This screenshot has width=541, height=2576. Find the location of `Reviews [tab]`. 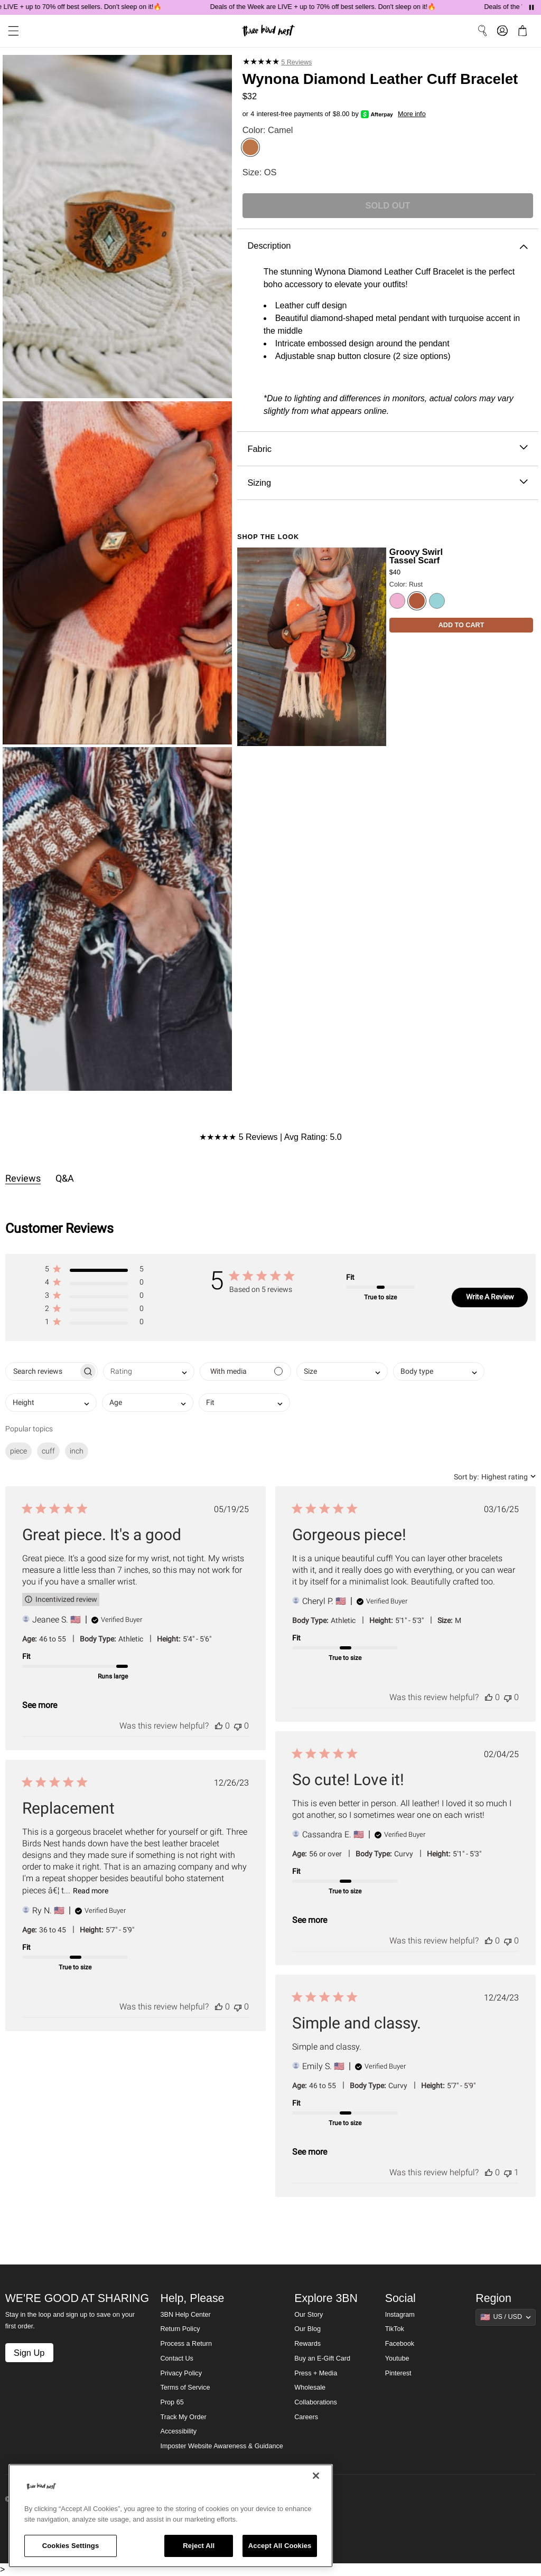

Reviews [tab] is located at coordinates (23, 1178).